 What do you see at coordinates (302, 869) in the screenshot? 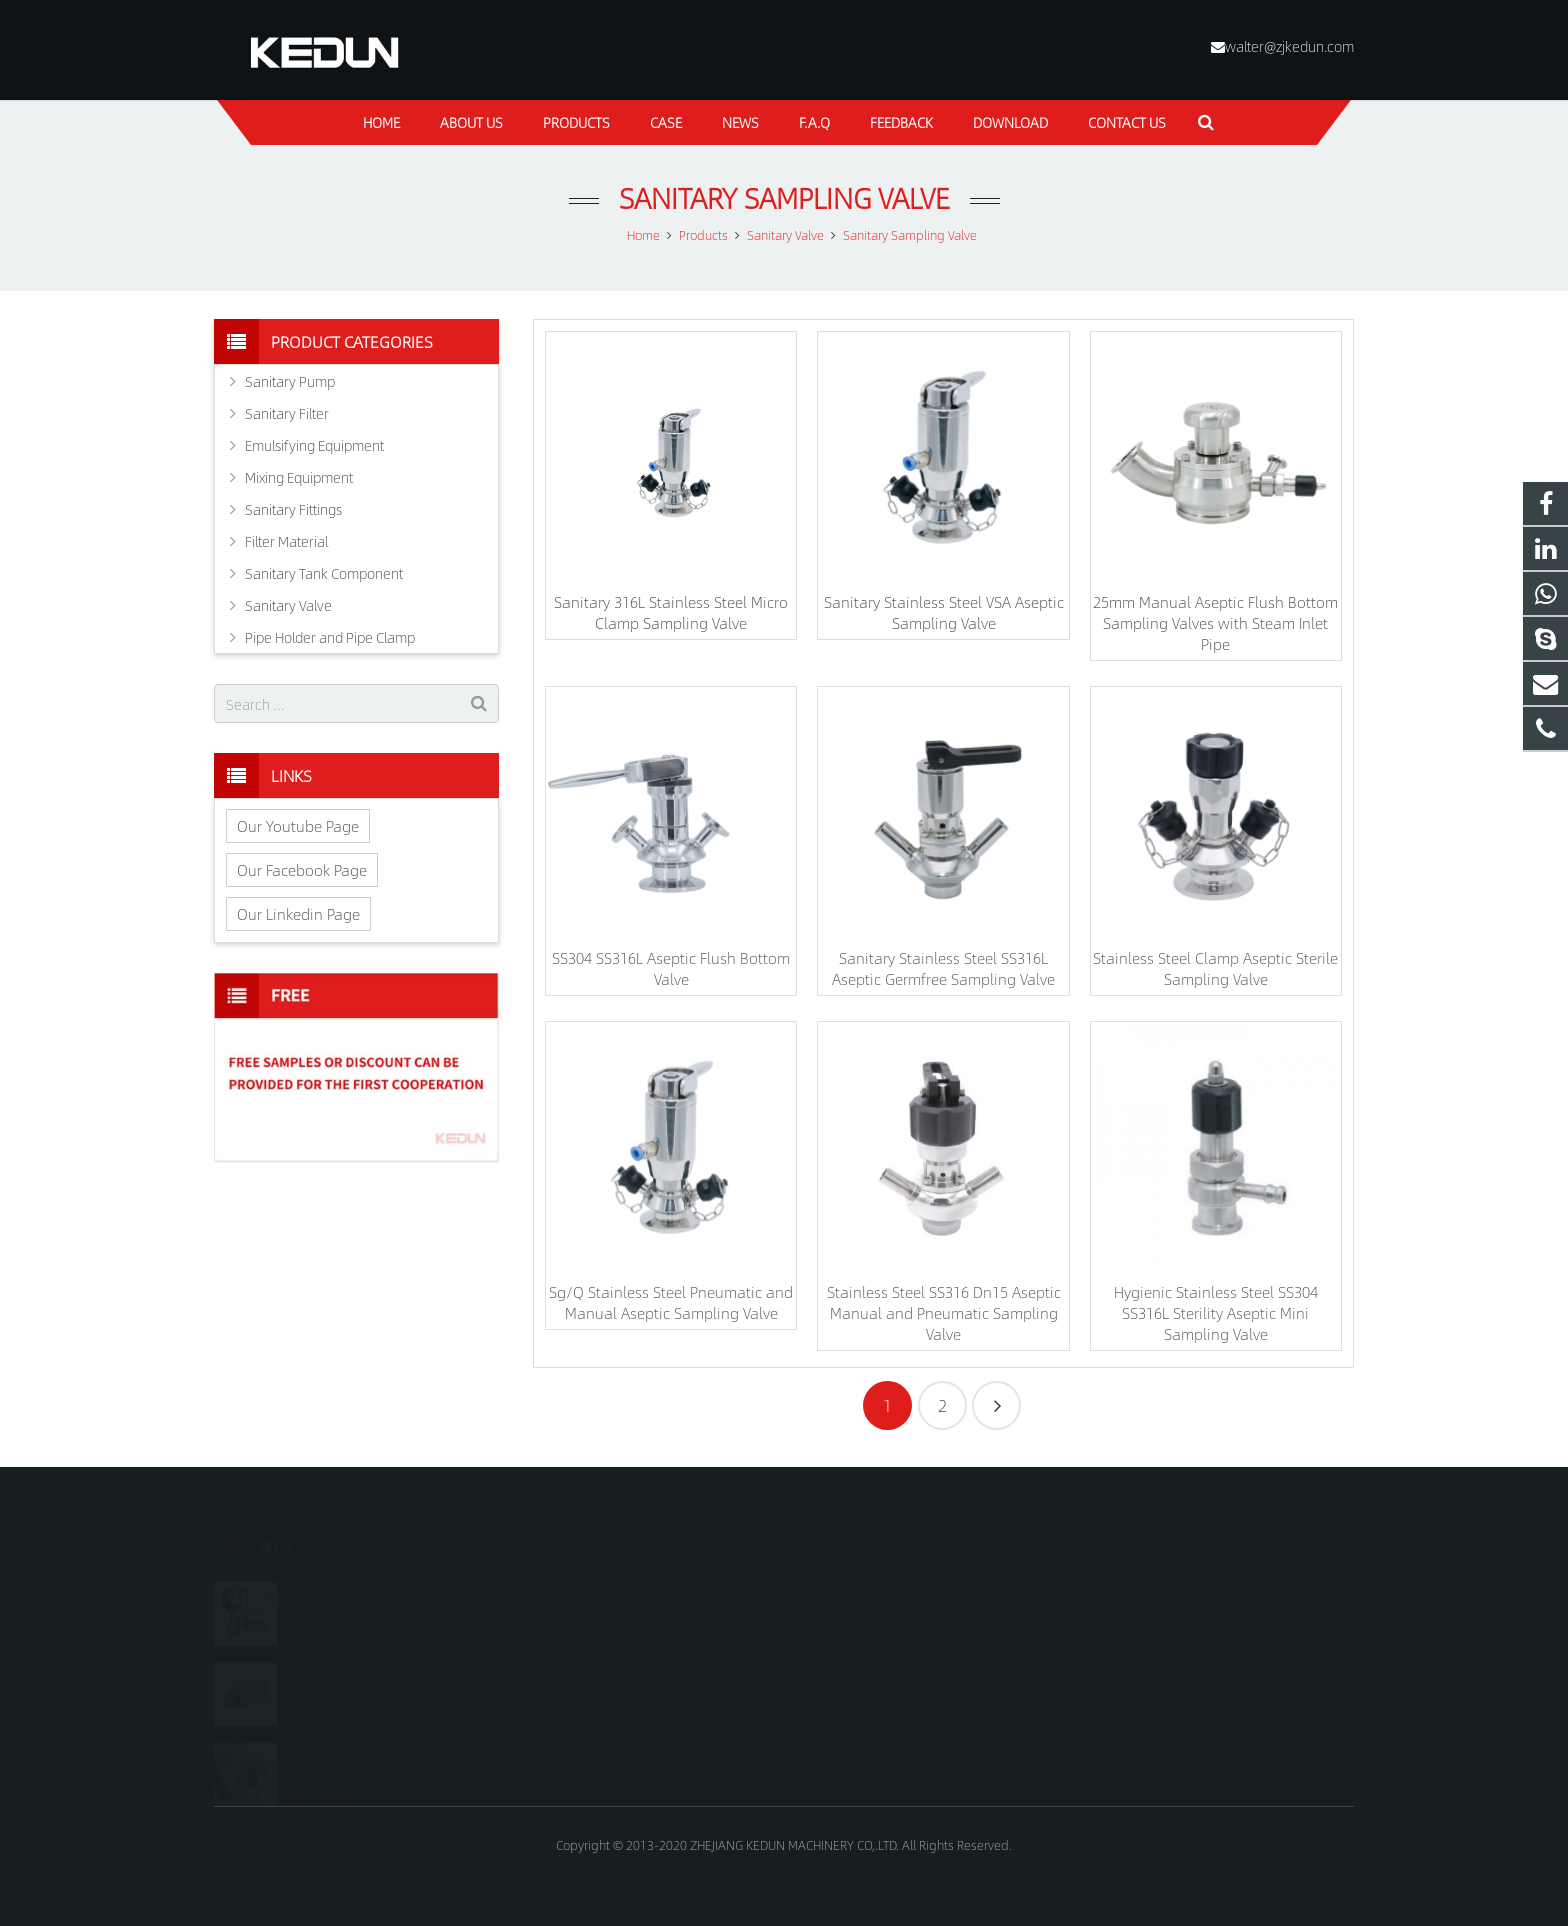
I see `Our Facebook Page` at bounding box center [302, 869].